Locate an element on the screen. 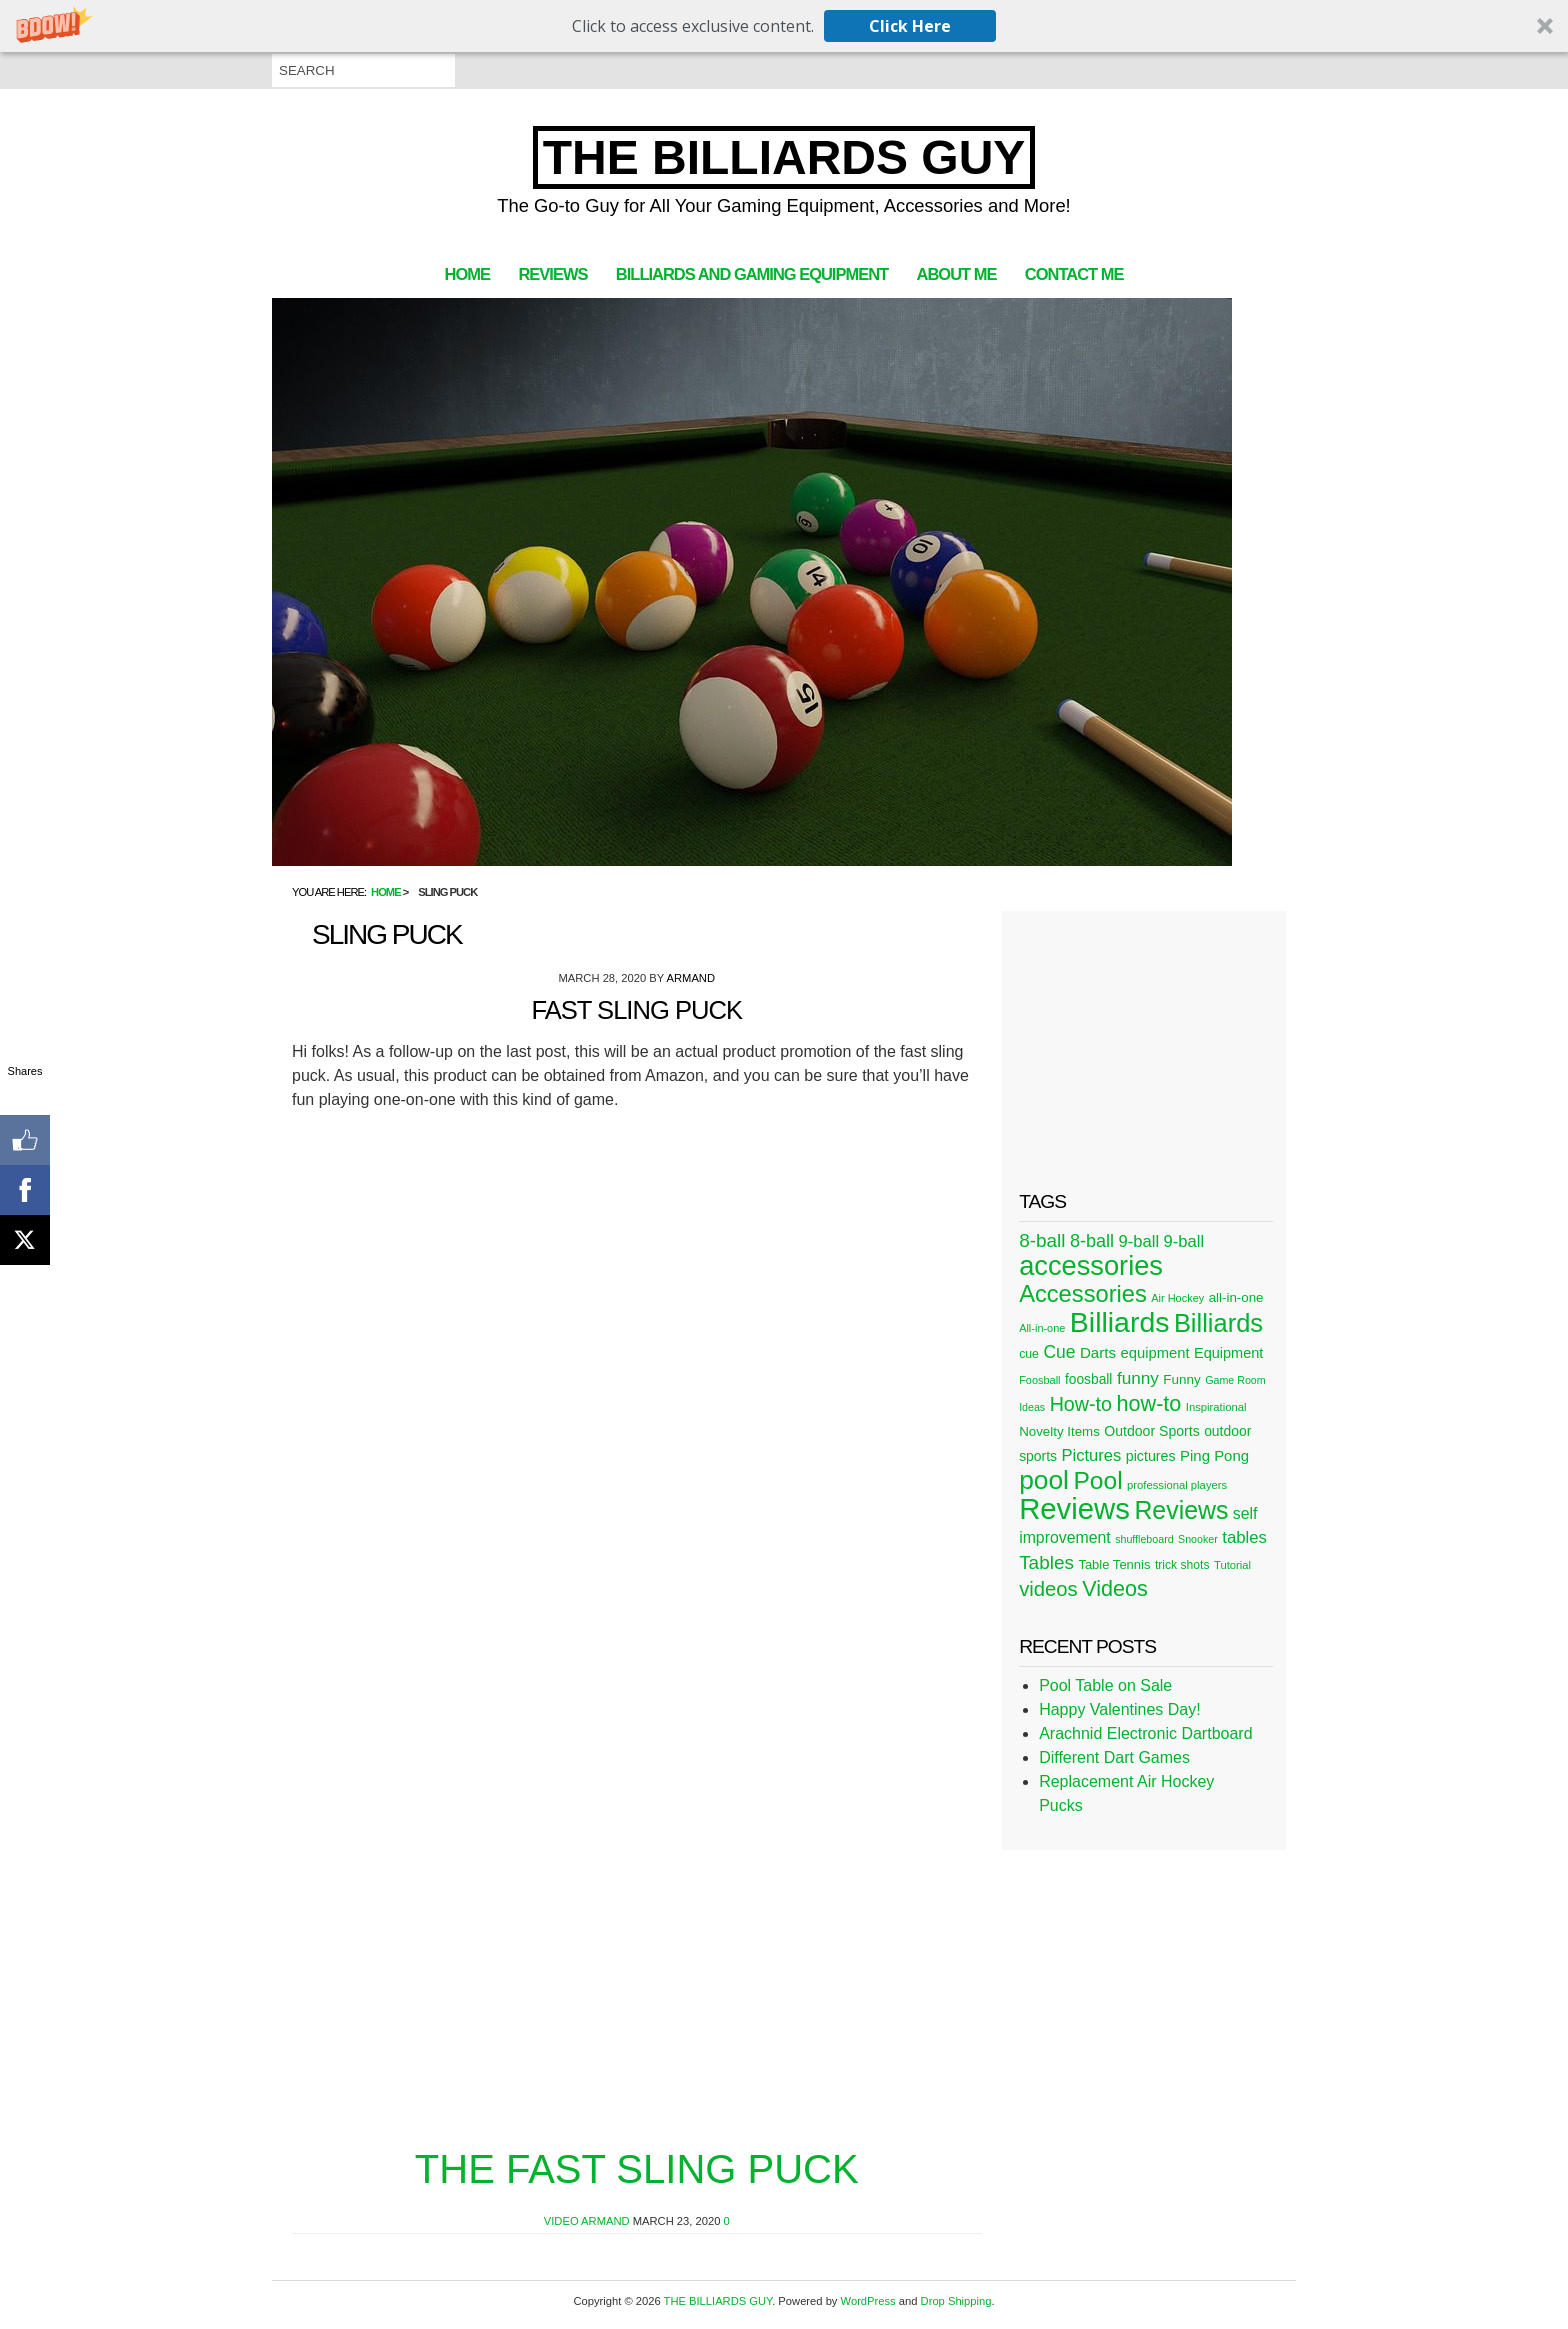 The width and height of the screenshot is (1568, 2329). Tables [Tables (71 items)] is located at coordinates (1046, 1562).